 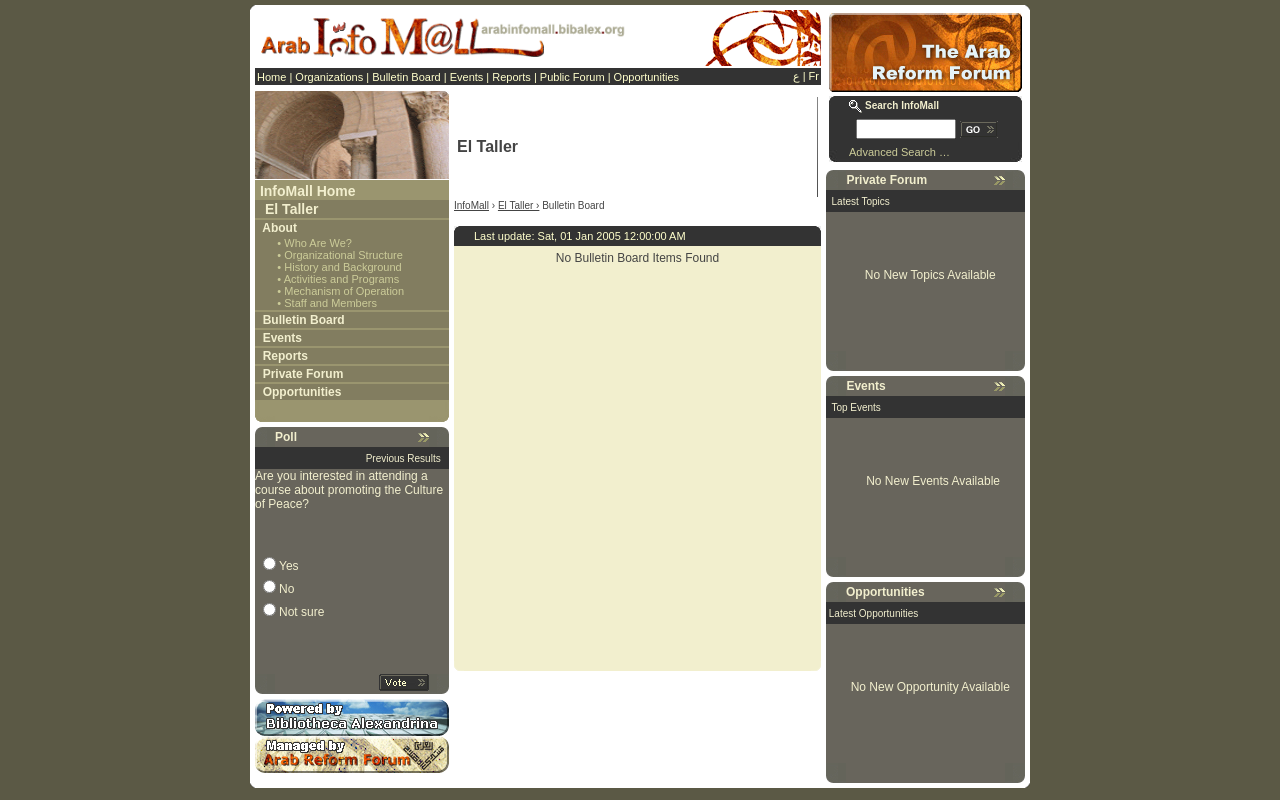 I want to click on Fr, so click(x=814, y=76).